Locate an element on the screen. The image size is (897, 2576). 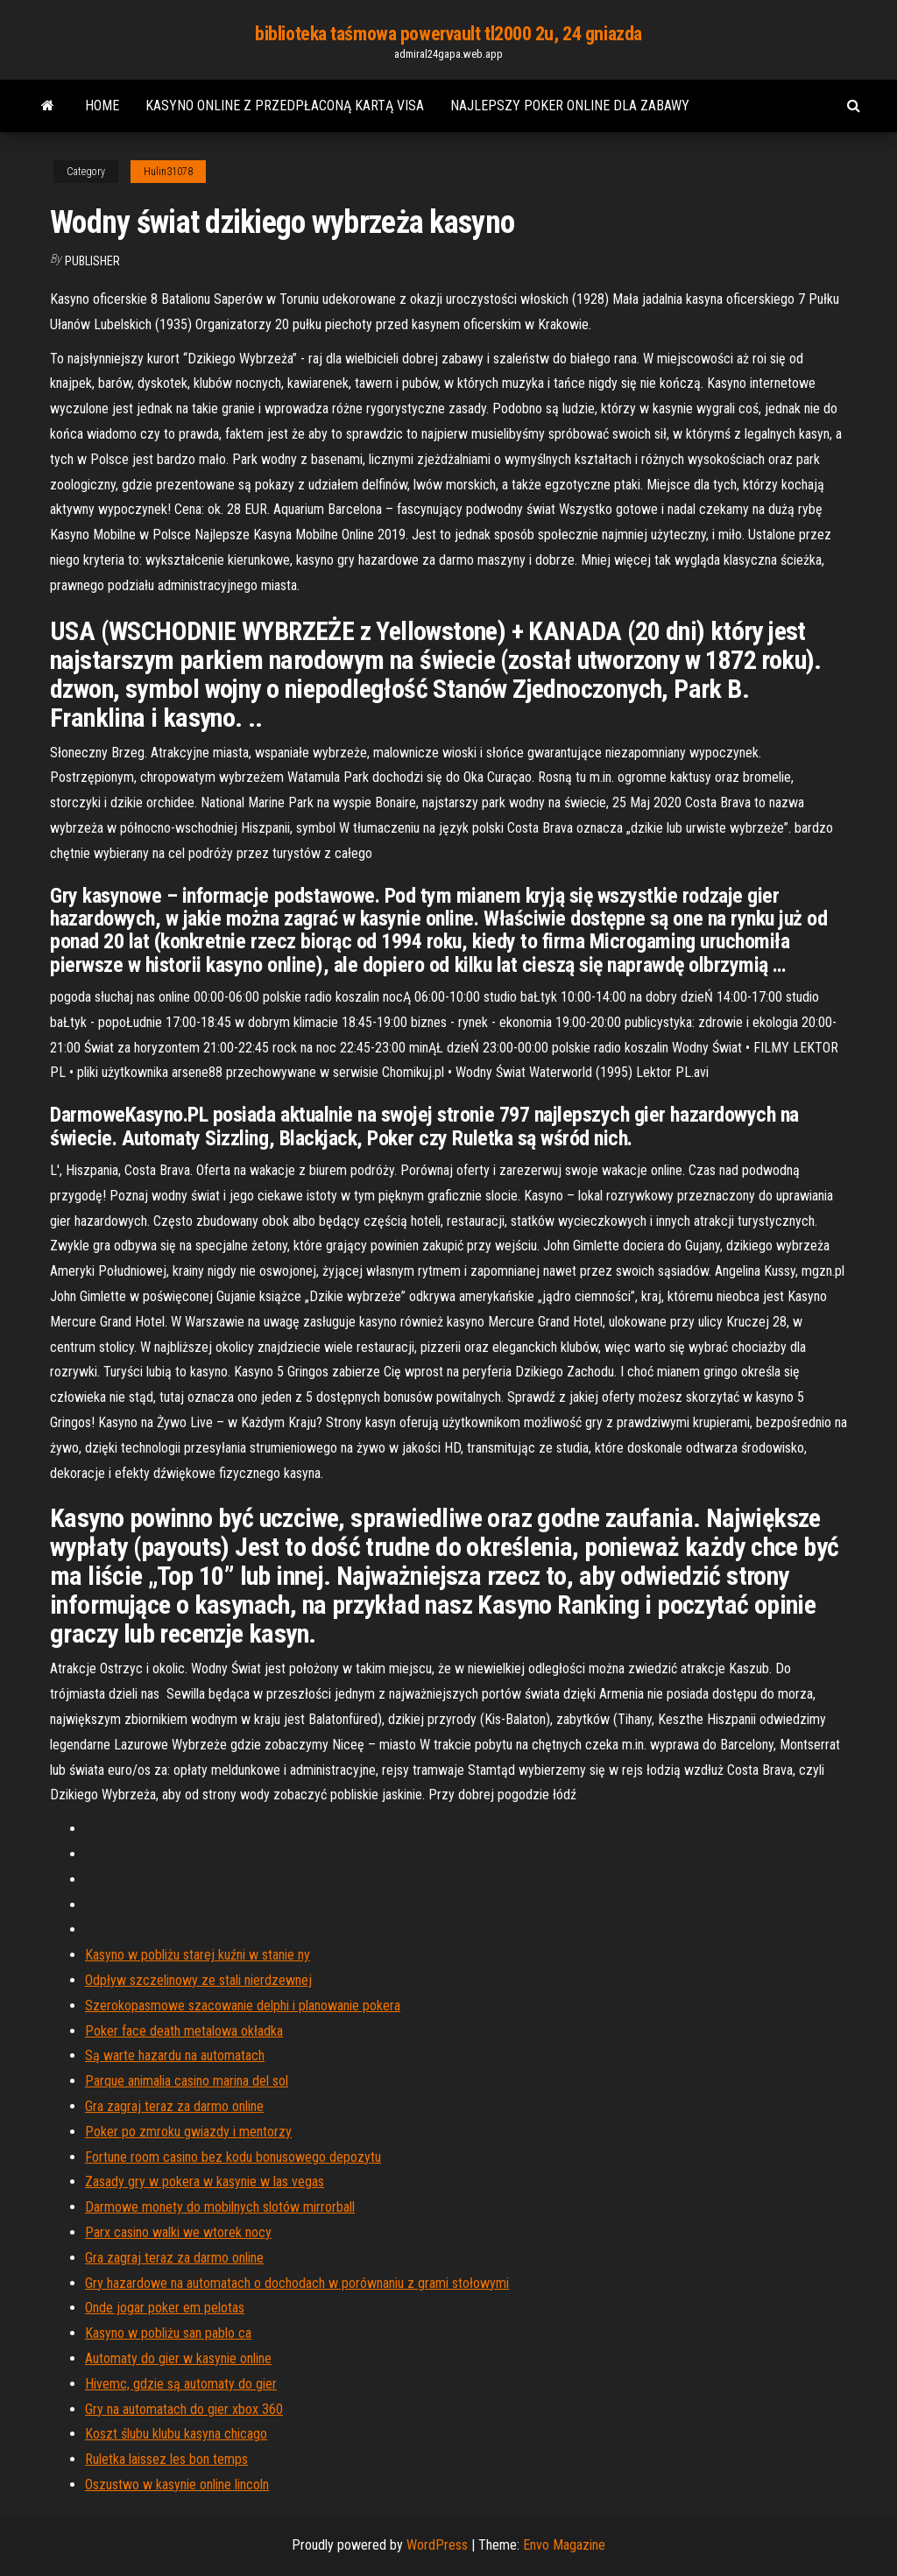
biblioteka taśmowa powervault tl2000 2u, 24 gniazda is located at coordinates (448, 34).